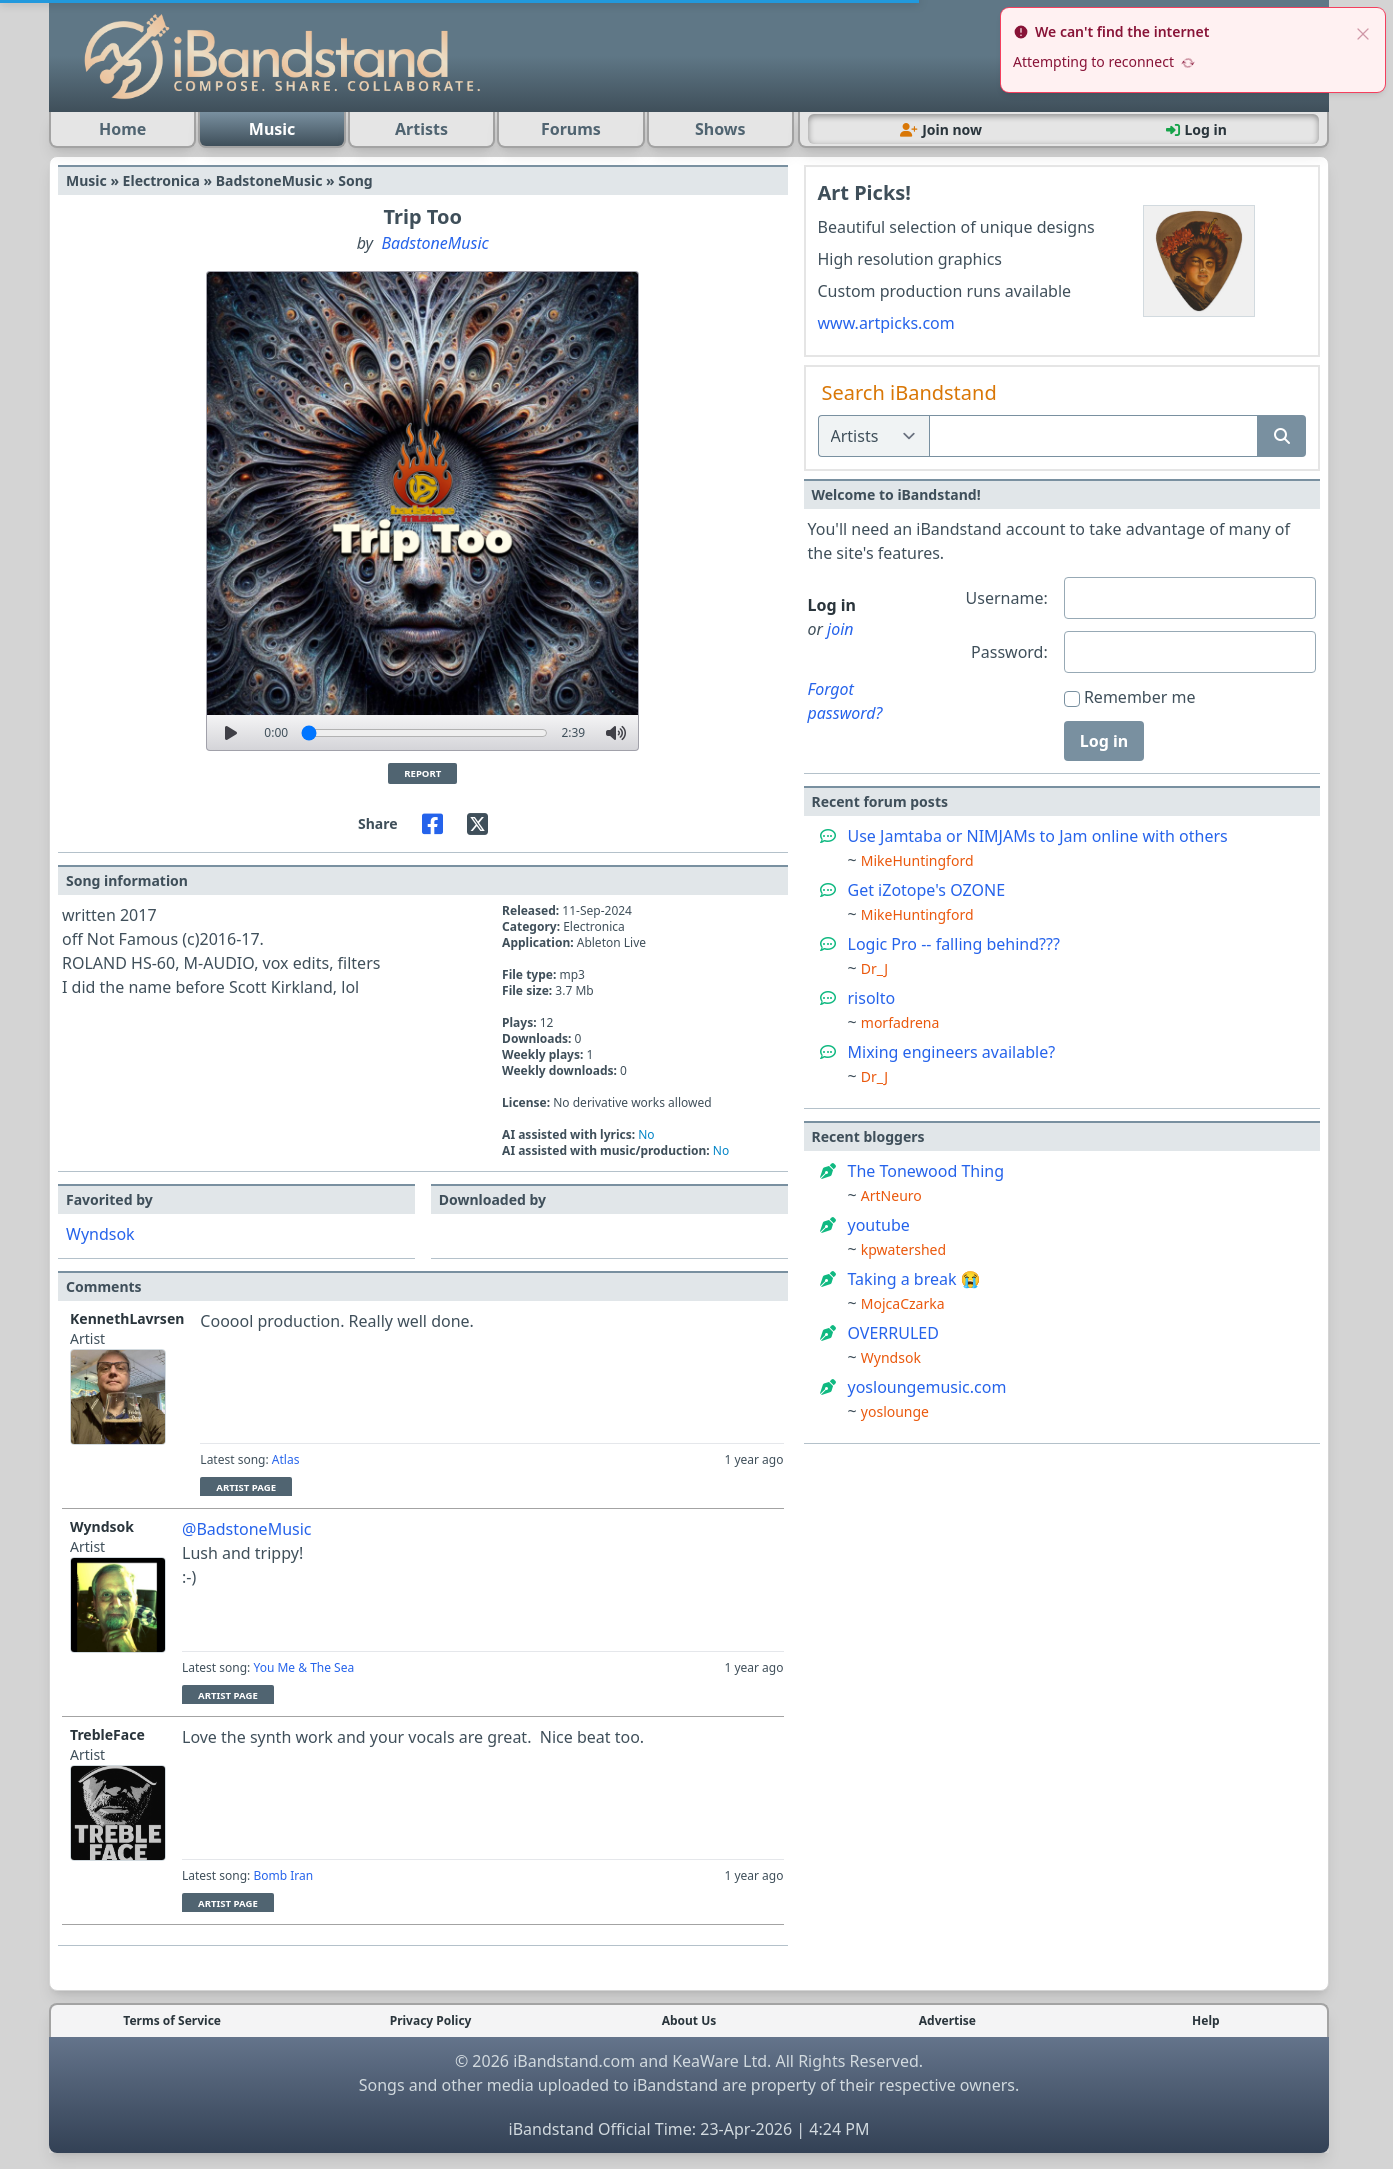 The image size is (1393, 2169). What do you see at coordinates (122, 129) in the screenshot?
I see `Home` at bounding box center [122, 129].